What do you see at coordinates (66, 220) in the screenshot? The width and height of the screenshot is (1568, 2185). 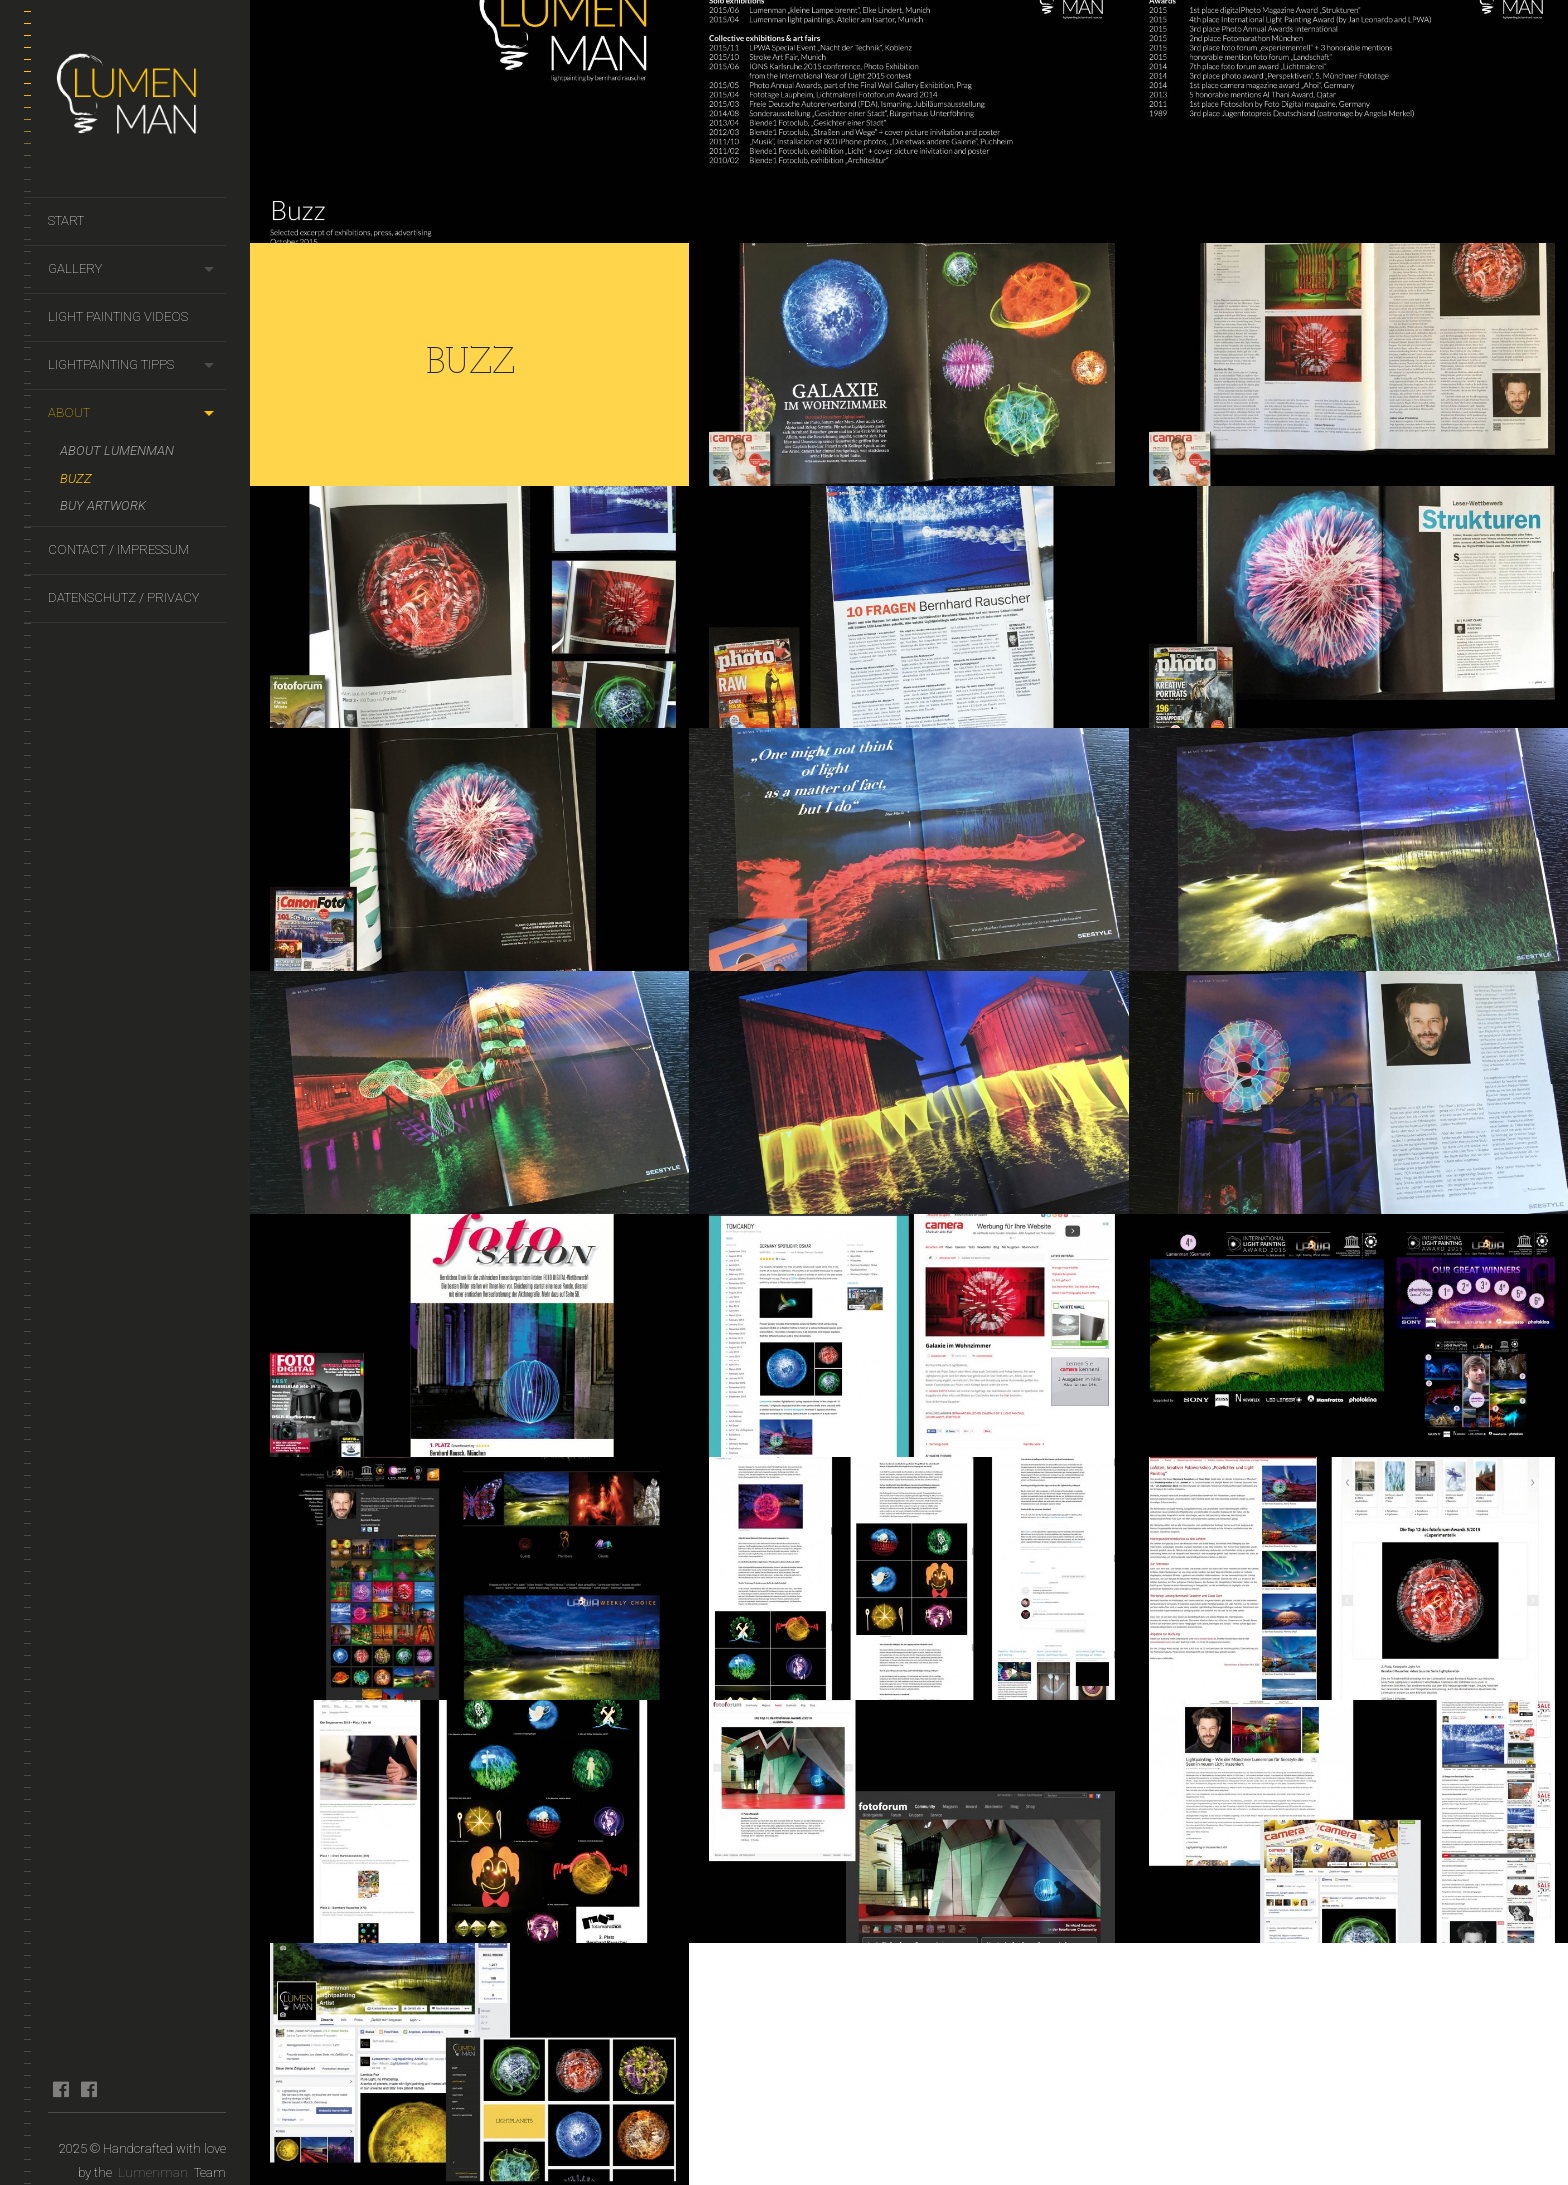 I see `Start` at bounding box center [66, 220].